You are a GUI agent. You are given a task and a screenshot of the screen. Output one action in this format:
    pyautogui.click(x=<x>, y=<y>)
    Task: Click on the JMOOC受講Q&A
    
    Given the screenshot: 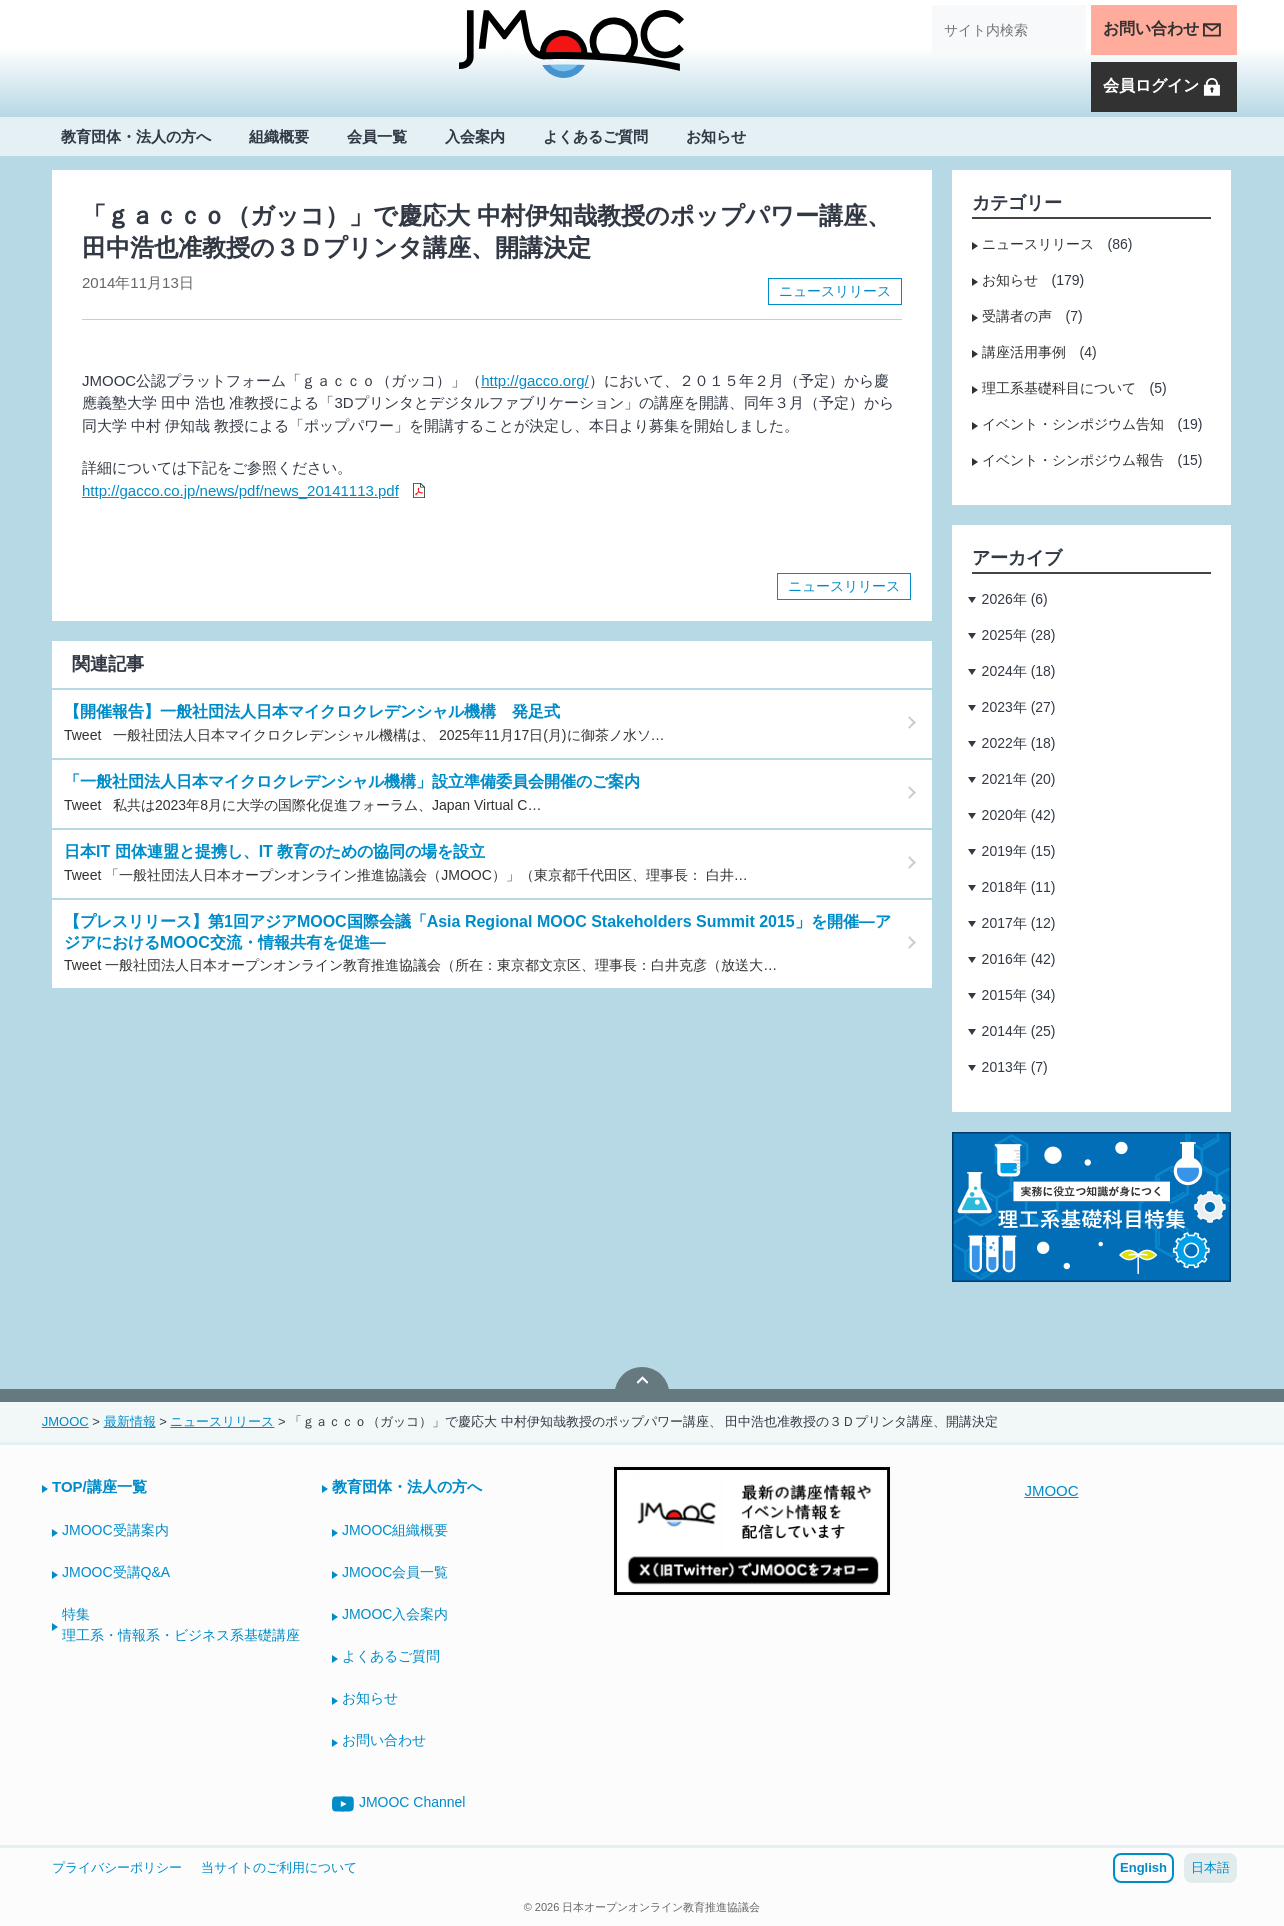 What is the action you would take?
    pyautogui.click(x=116, y=1572)
    